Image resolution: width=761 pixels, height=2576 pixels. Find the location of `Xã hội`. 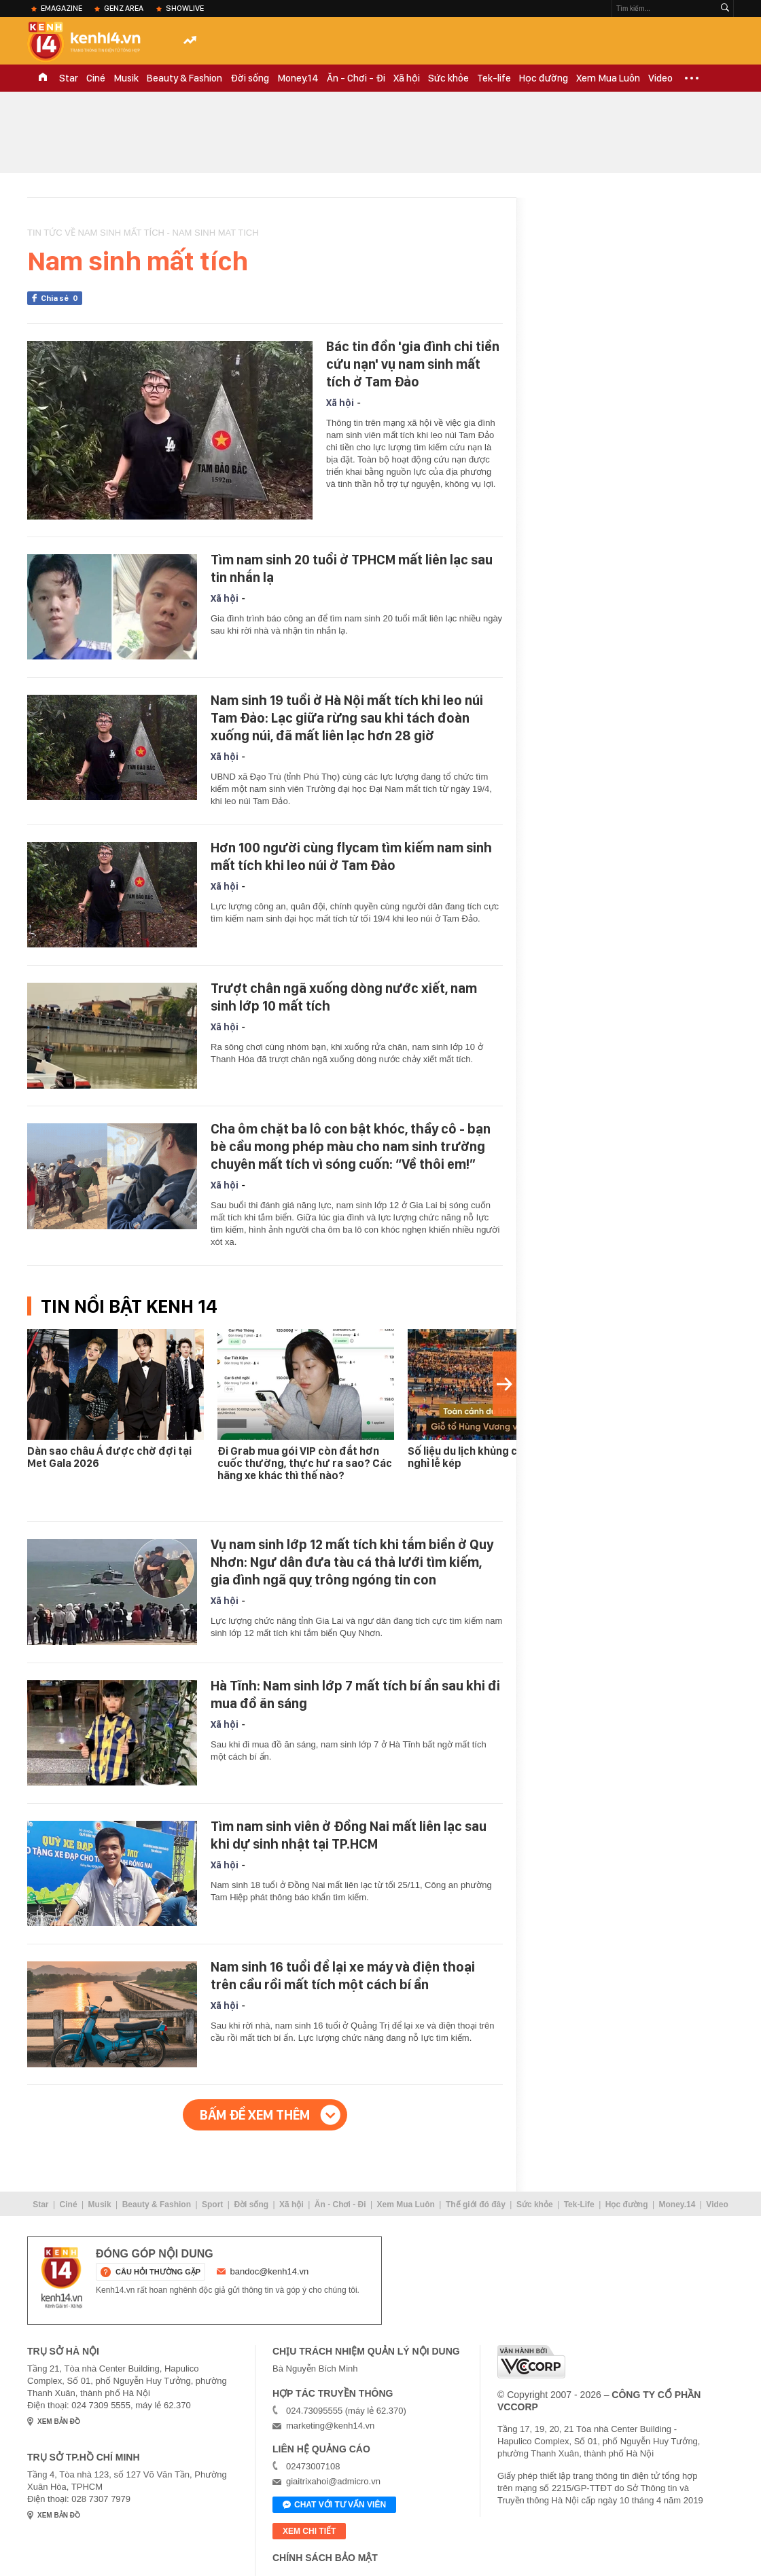

Xã hội is located at coordinates (406, 78).